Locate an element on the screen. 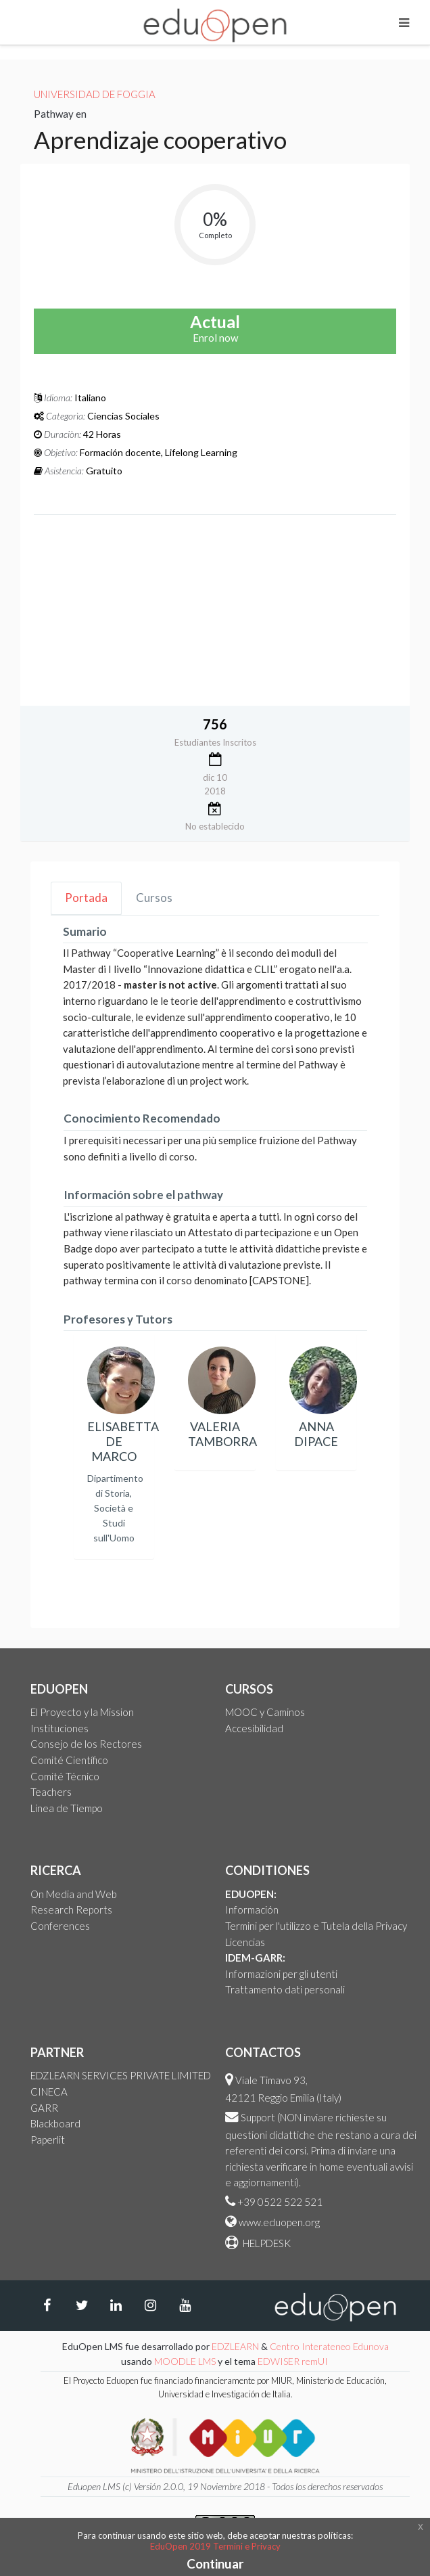 This screenshot has height=2576, width=430. Termini per l'utilizzo e Tutela della Privacy is located at coordinates (316, 1926).